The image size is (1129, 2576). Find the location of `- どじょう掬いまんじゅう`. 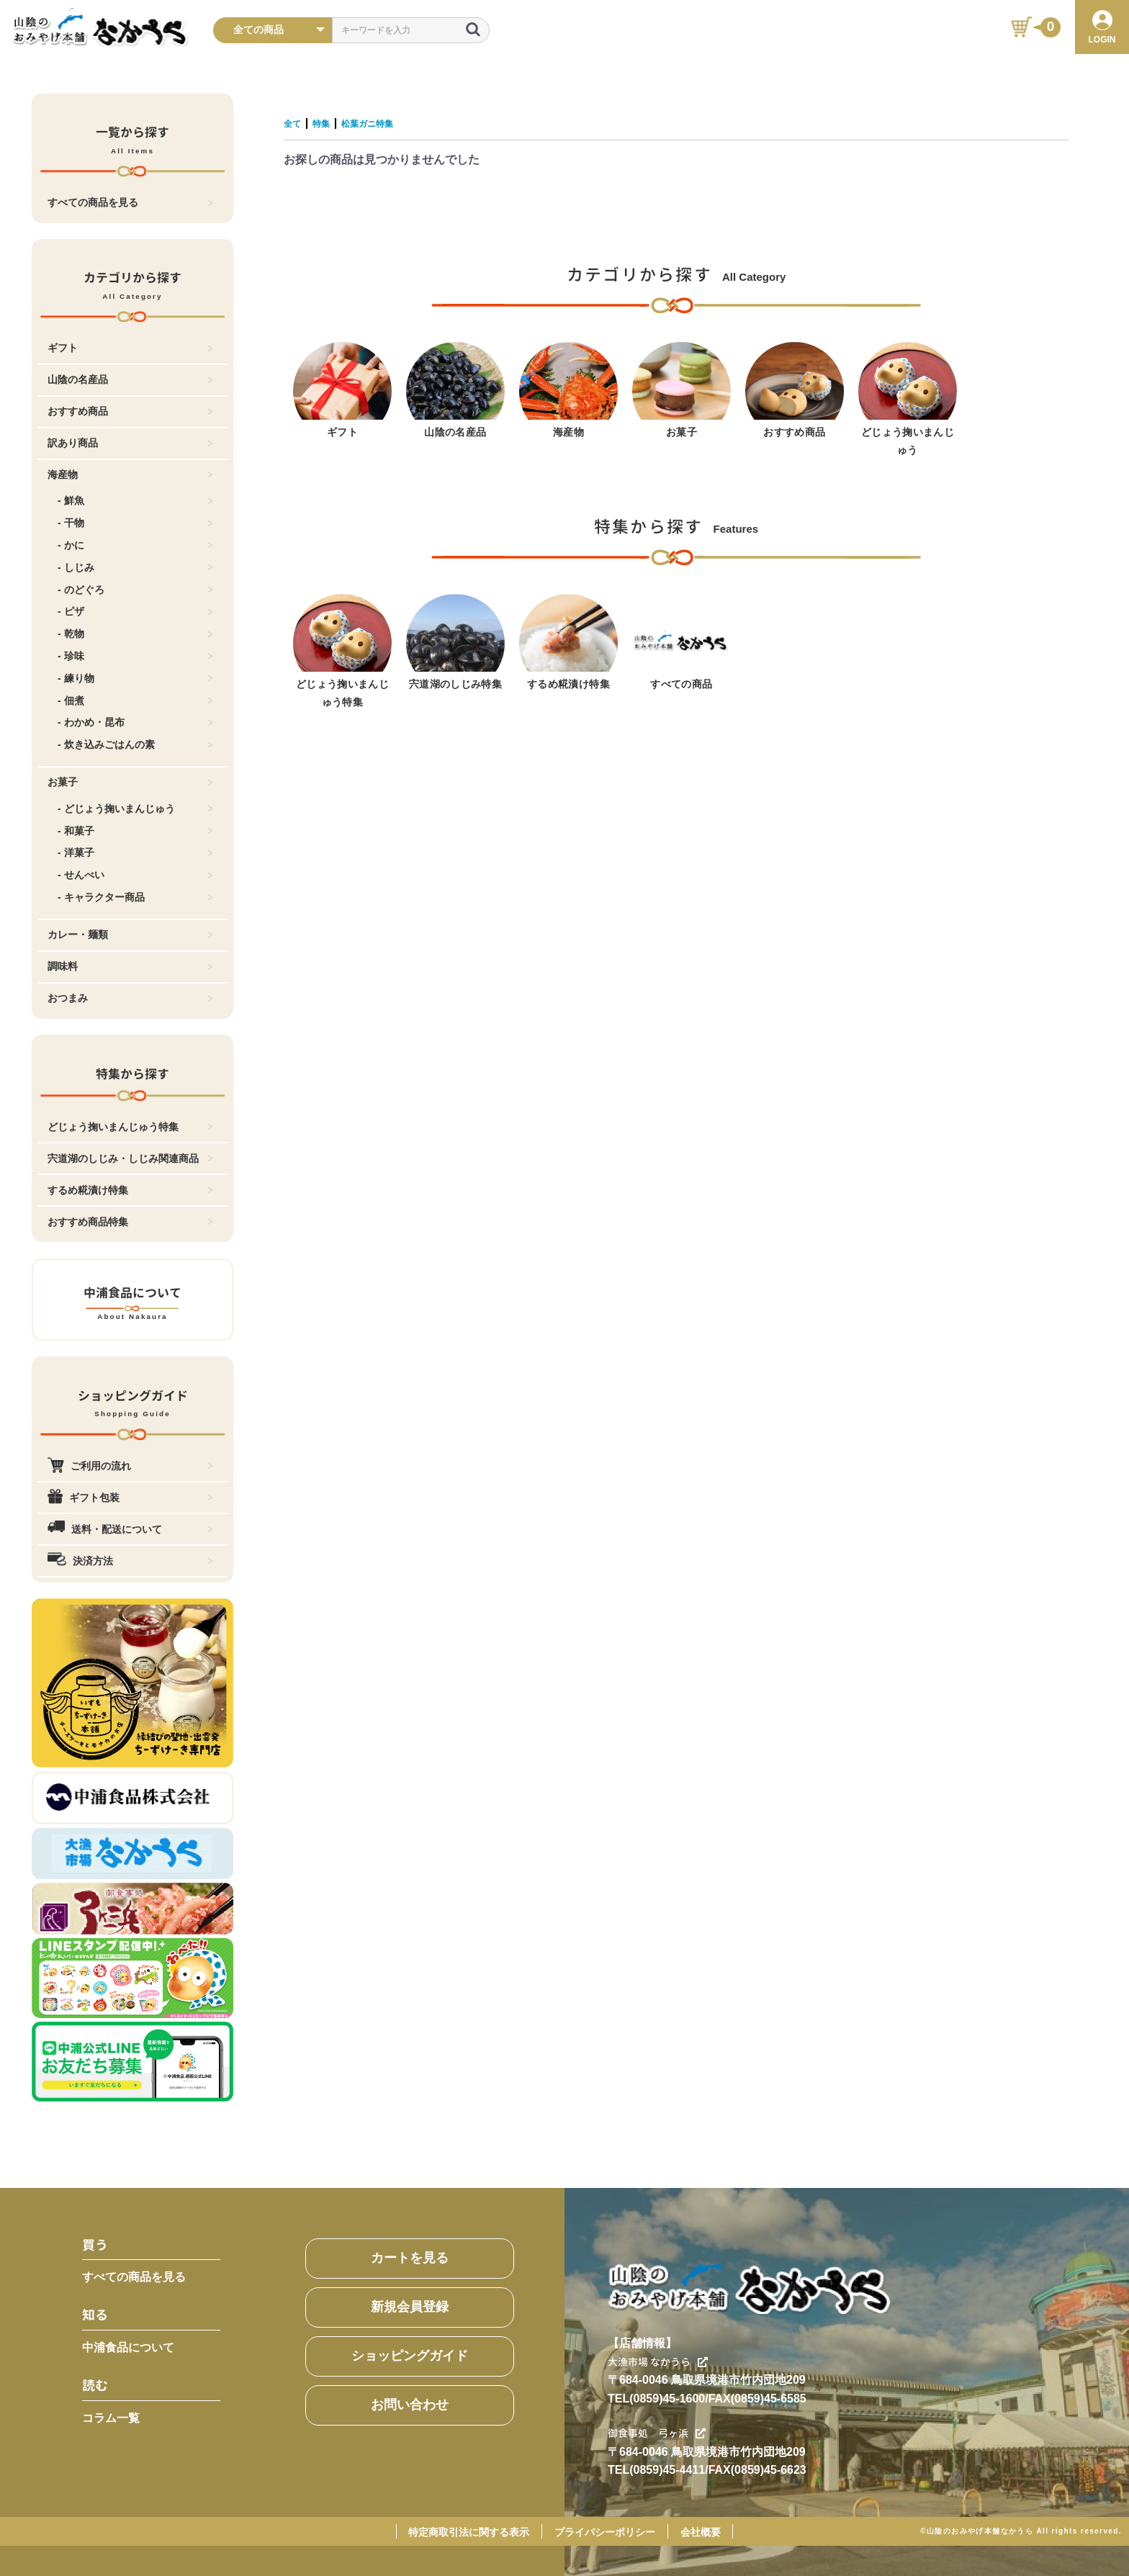

- どじょう掬いまんじゅう is located at coordinates (135, 808).